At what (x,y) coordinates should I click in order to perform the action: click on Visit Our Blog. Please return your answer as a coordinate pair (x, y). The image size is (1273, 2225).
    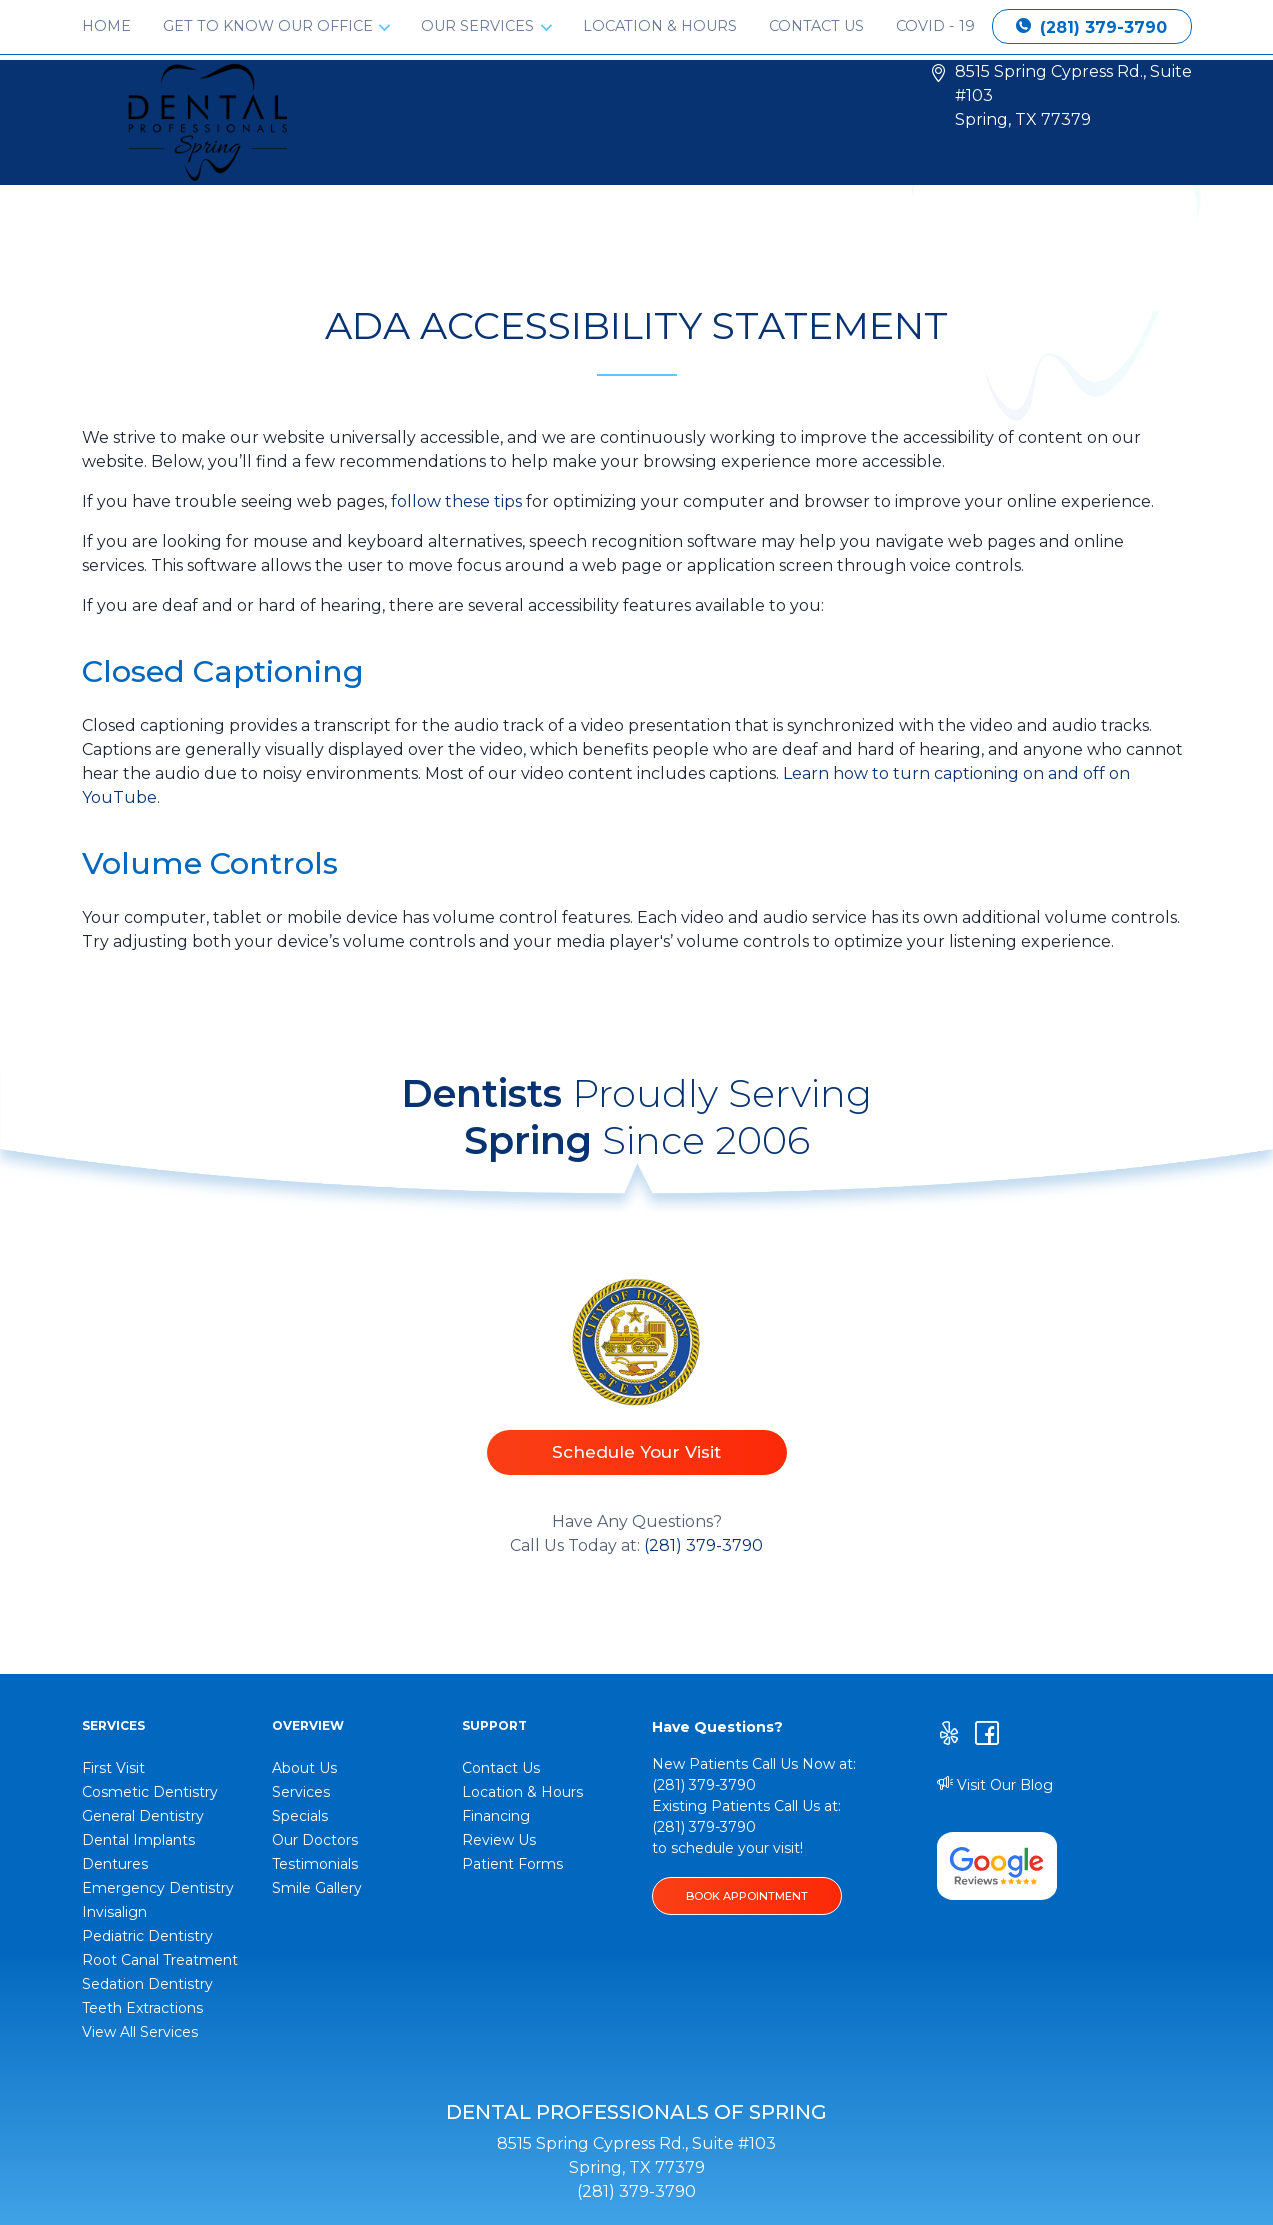
    Looking at the image, I should click on (995, 1785).